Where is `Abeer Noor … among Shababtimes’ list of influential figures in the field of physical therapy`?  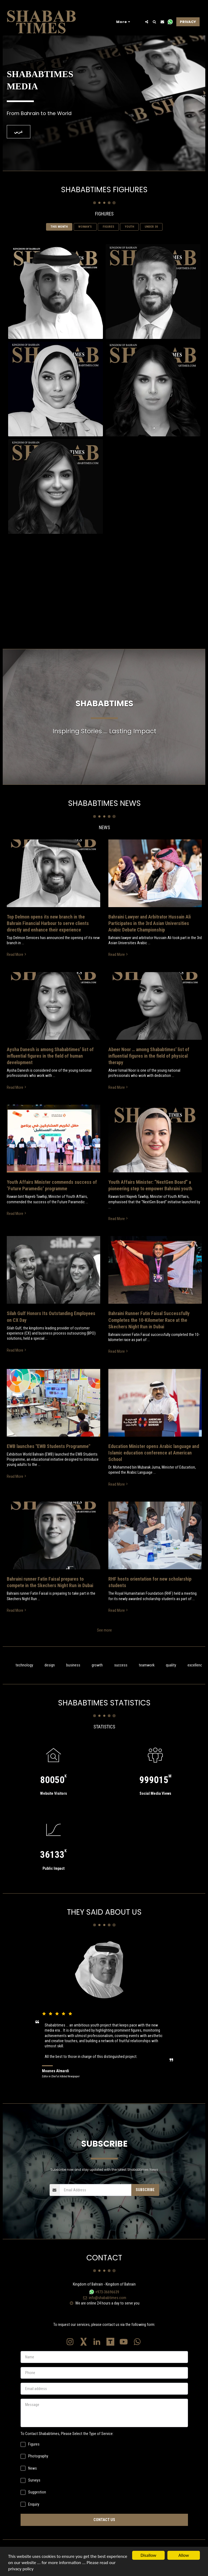 Abeer Noor … among Shababtimes’ list of influential figures in the field of physical therapy is located at coordinates (148, 1067).